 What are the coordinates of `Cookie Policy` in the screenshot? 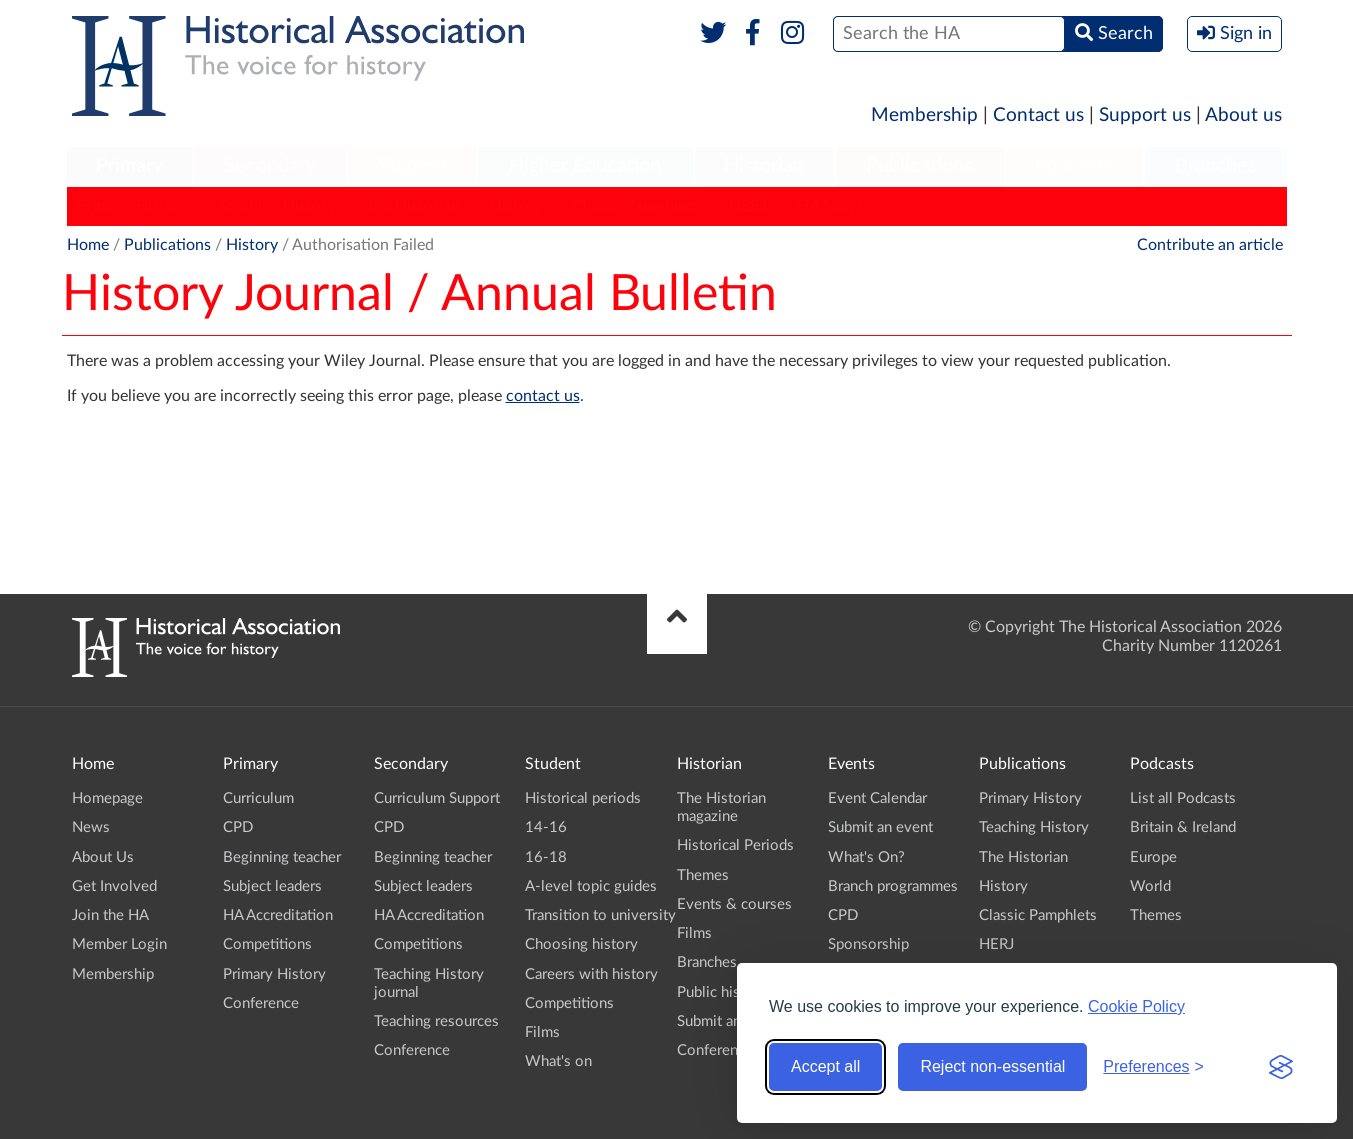 It's located at (1136, 1006).